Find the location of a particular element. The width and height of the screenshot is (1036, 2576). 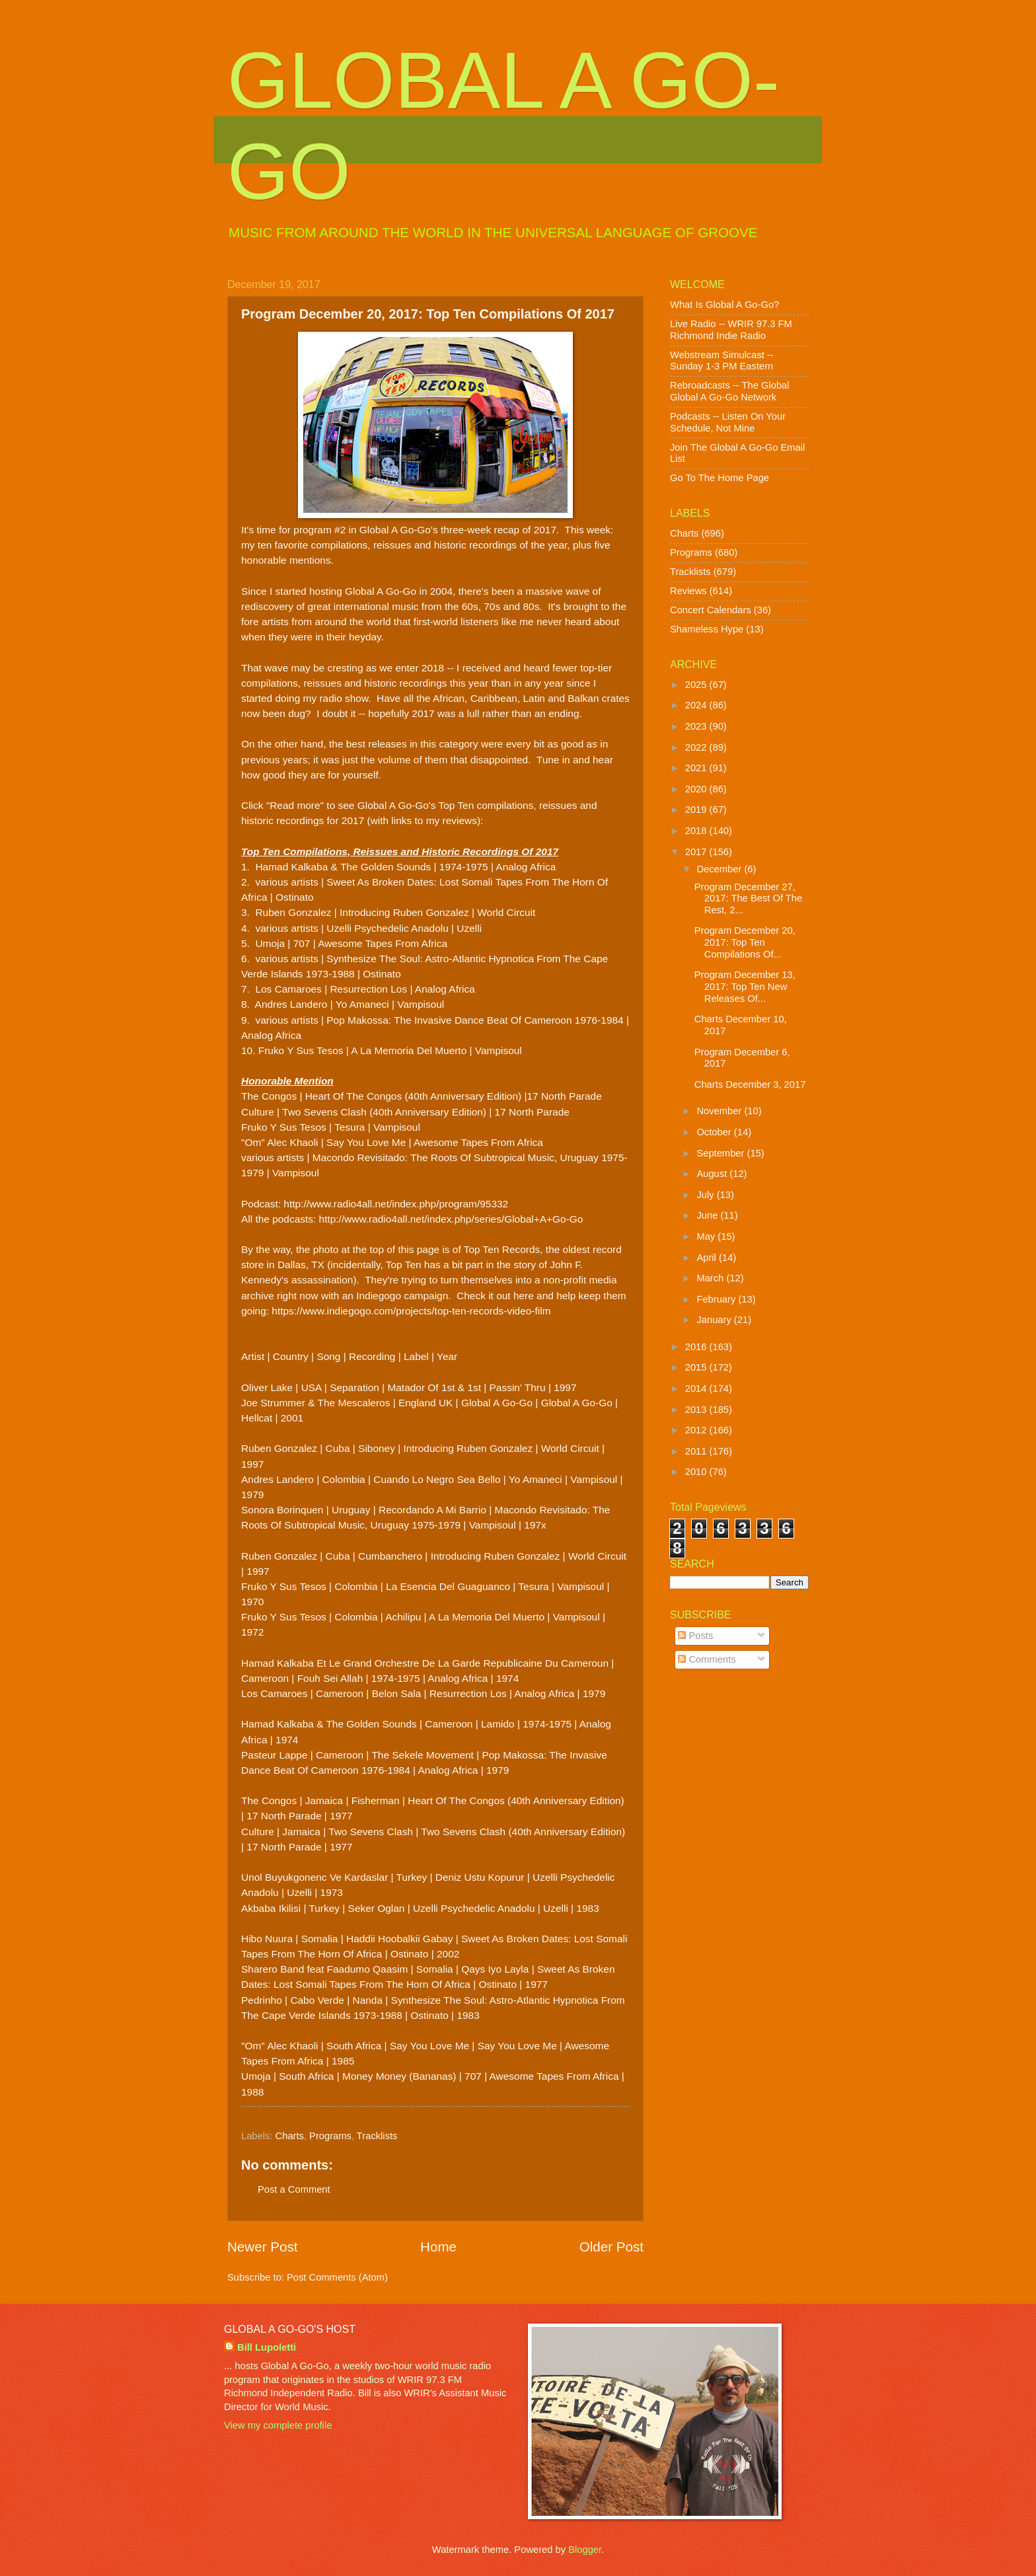

Concert Calendars is located at coordinates (710, 610).